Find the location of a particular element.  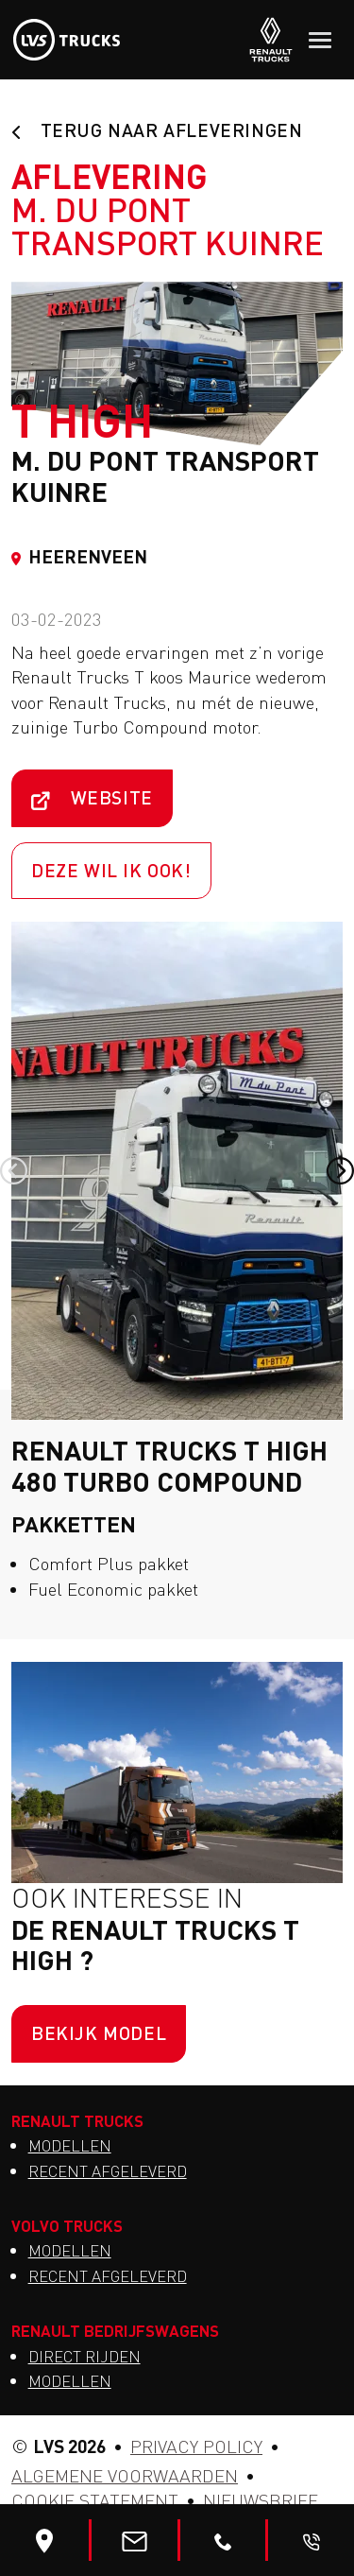

Cookie statement is located at coordinates (94, 2500).